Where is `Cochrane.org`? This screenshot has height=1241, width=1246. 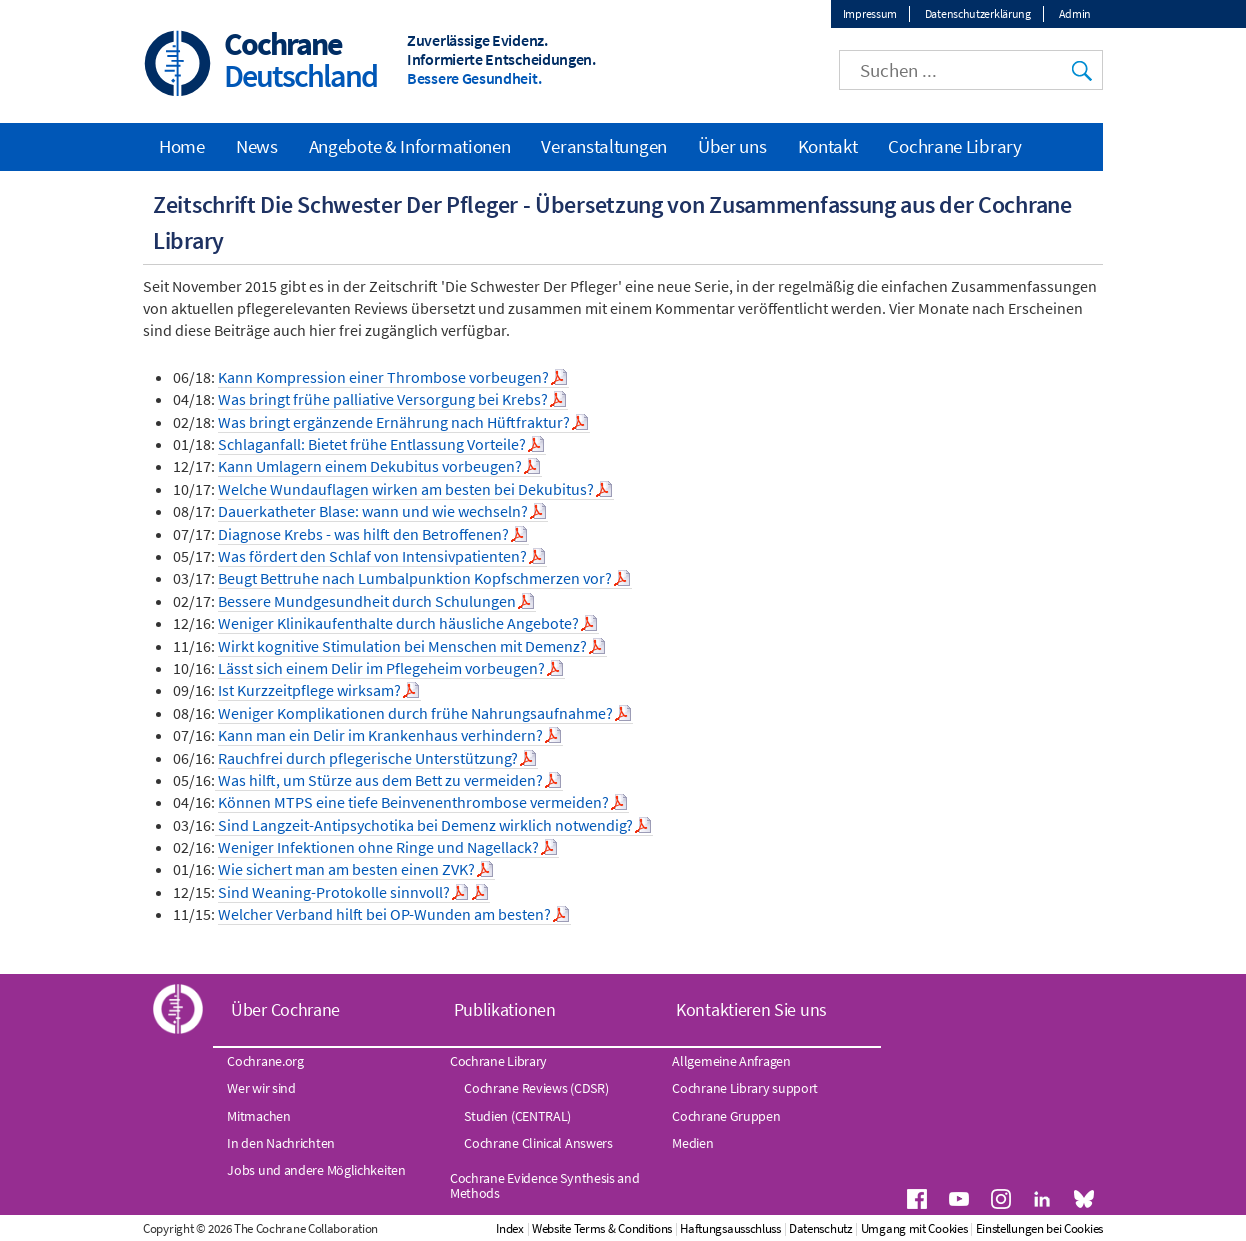
Cochrane.org is located at coordinates (265, 1061).